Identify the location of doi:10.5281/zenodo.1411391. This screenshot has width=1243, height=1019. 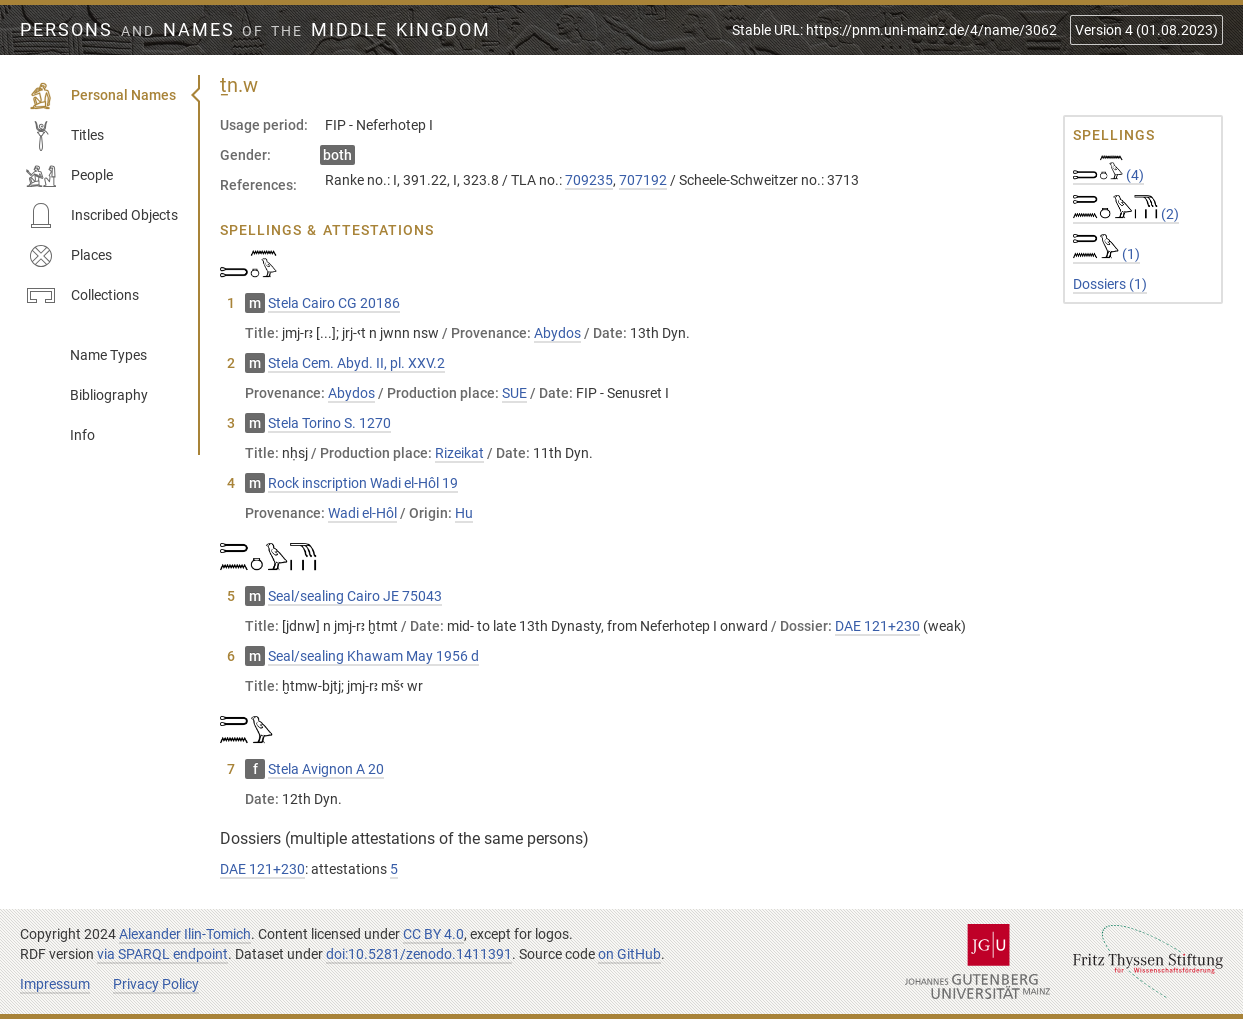
(419, 954).